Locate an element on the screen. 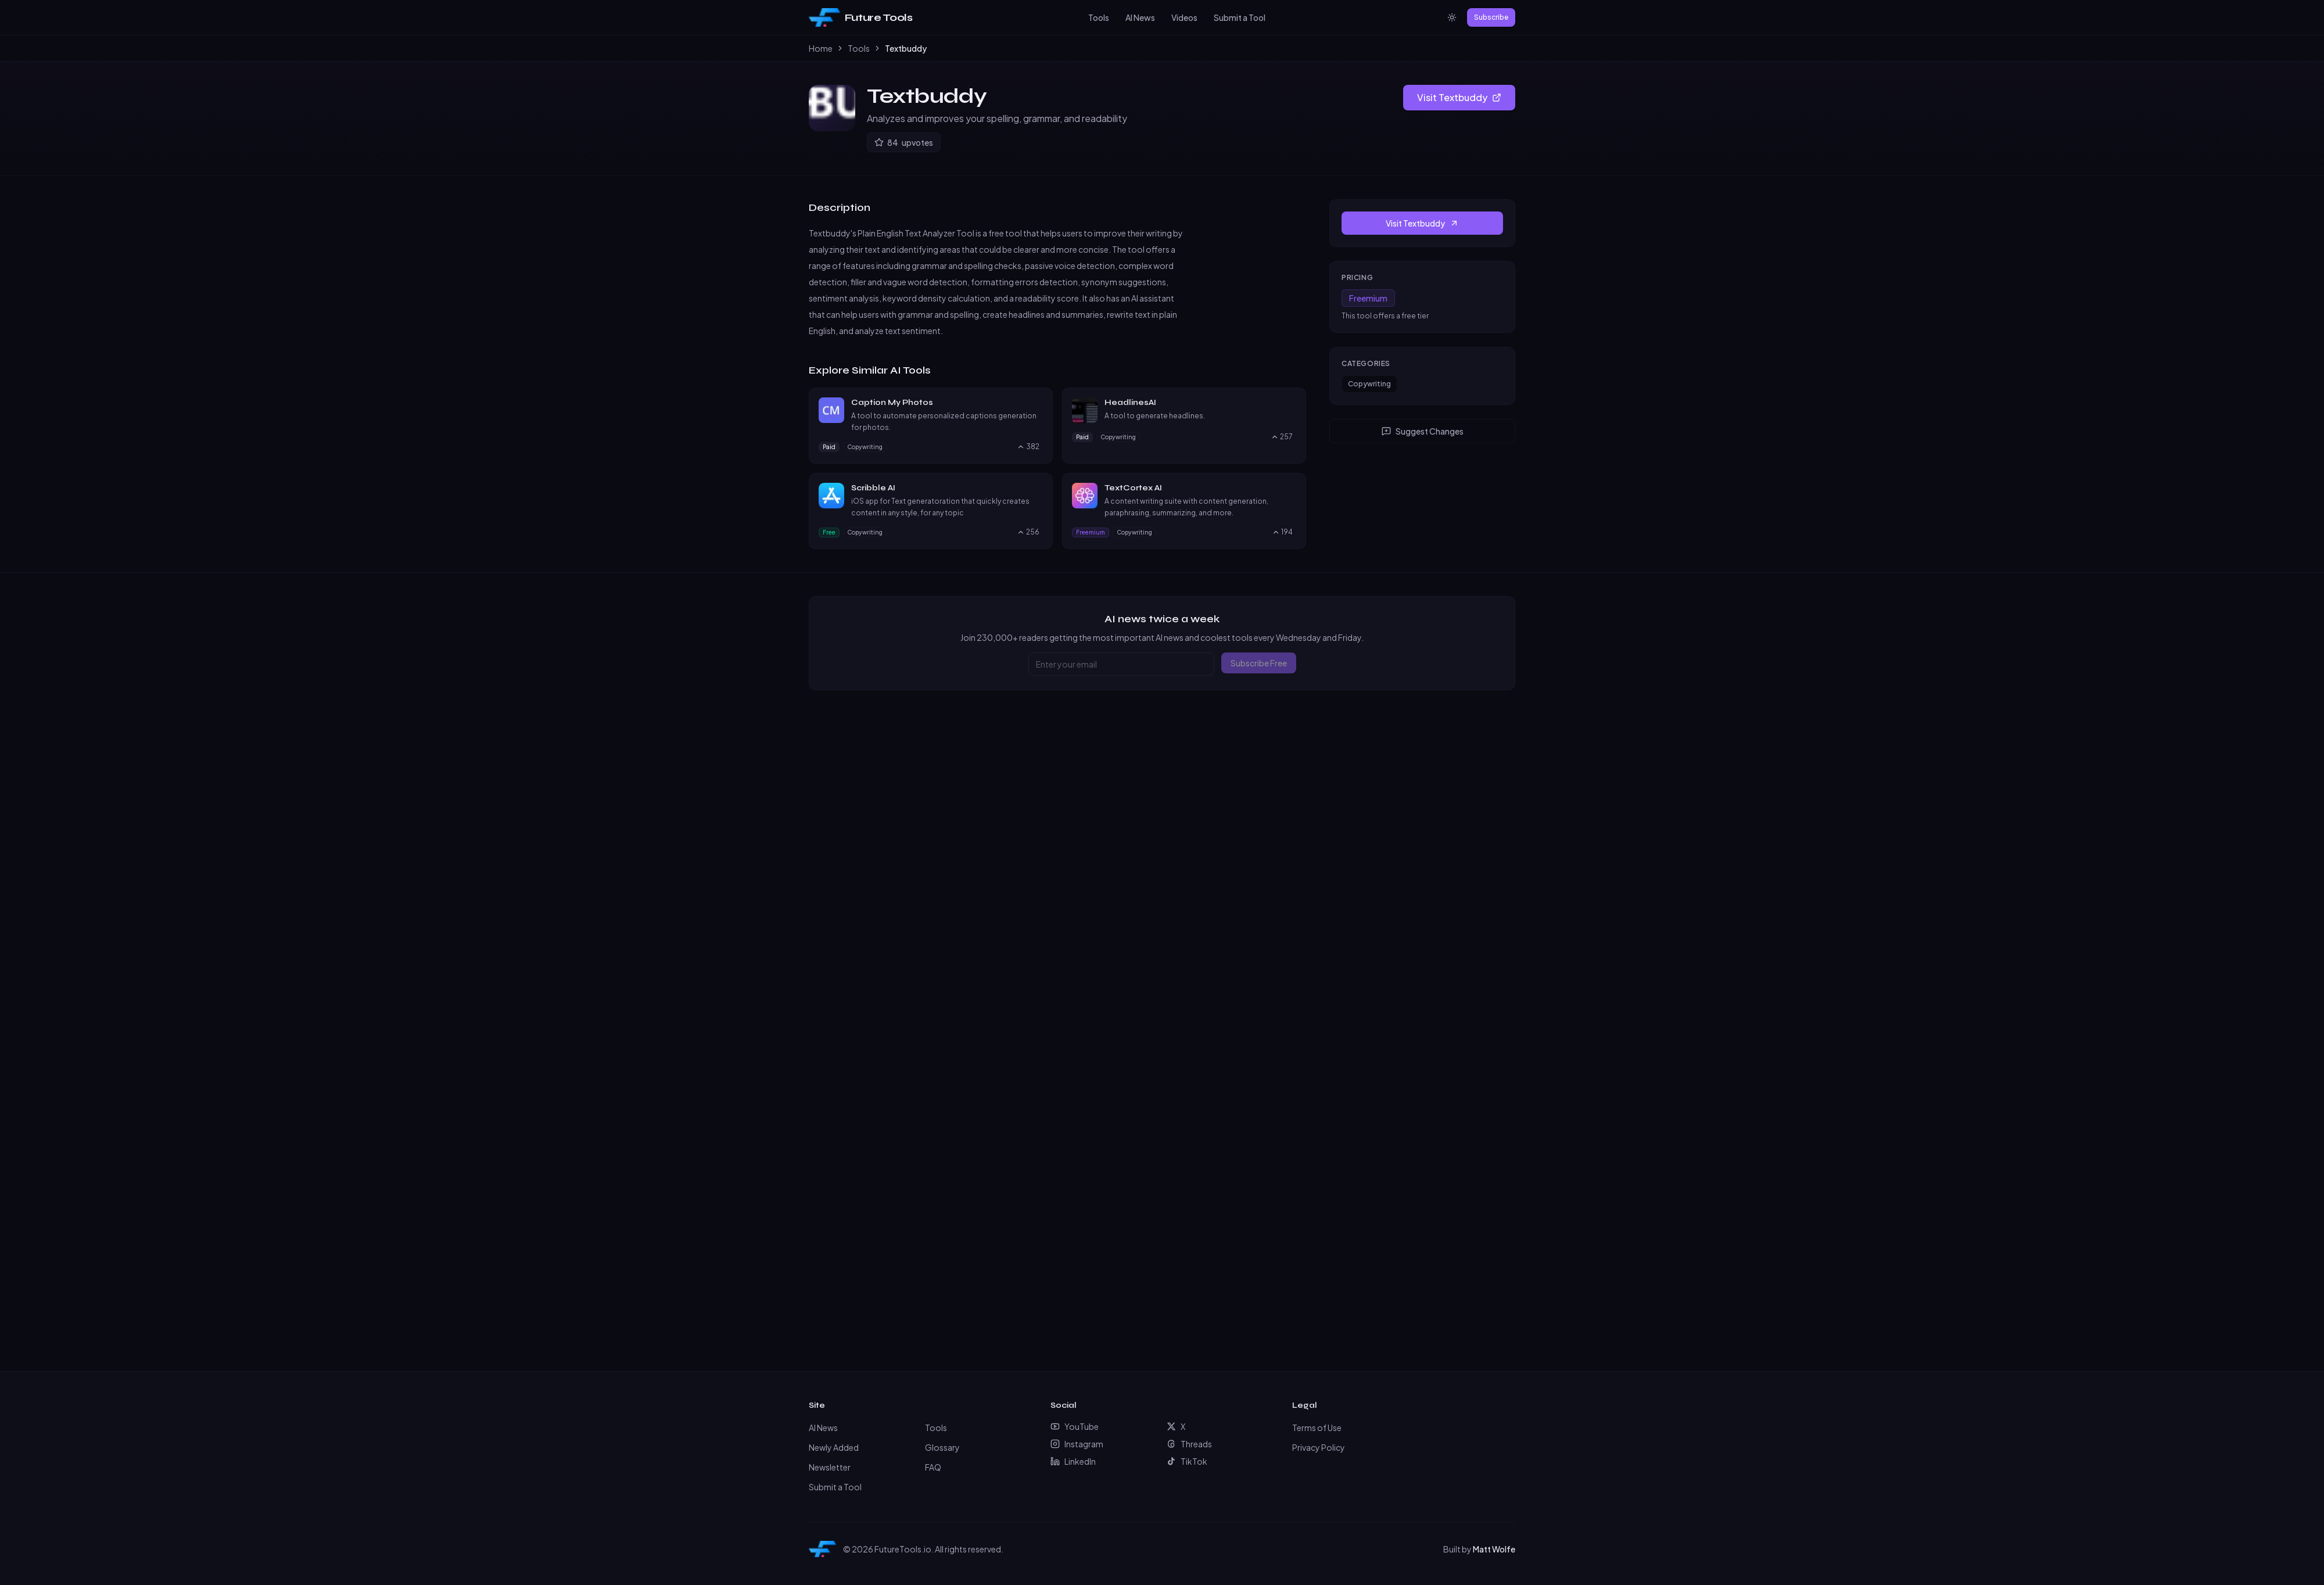  LinkedIn is located at coordinates (1073, 1461).